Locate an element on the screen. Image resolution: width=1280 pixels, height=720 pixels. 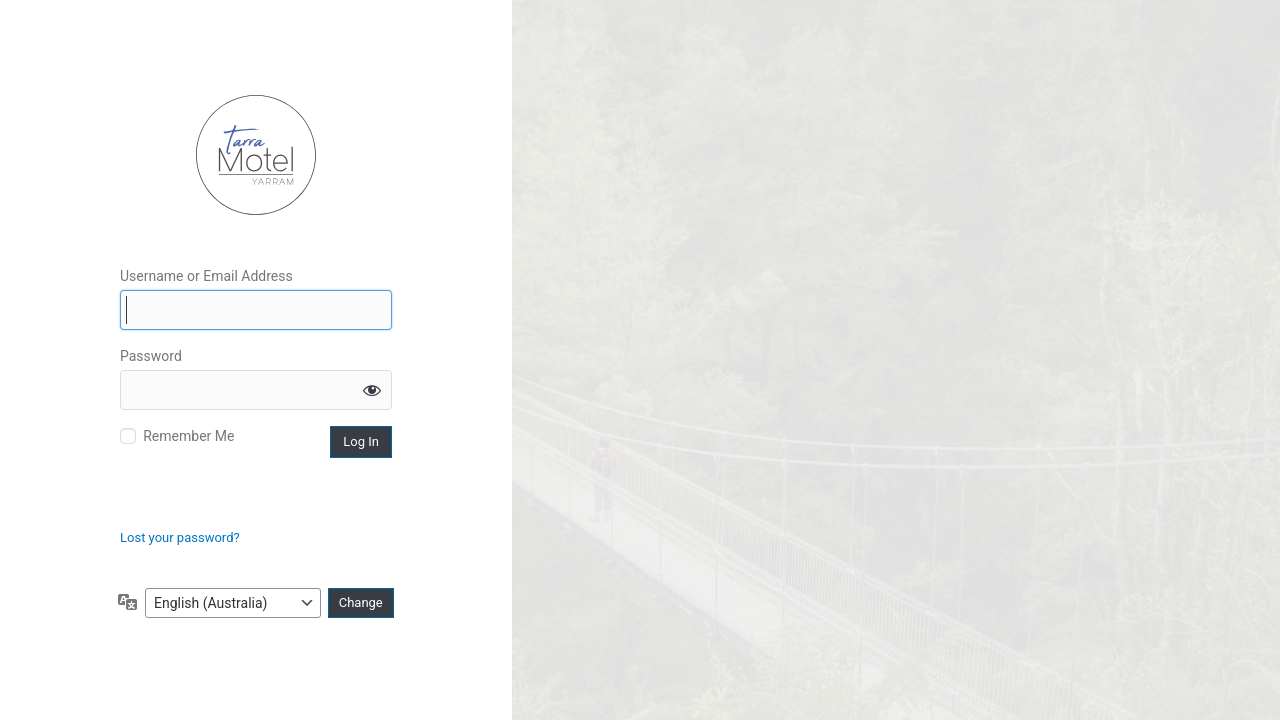
Username or Email Address is located at coordinates (206, 276).